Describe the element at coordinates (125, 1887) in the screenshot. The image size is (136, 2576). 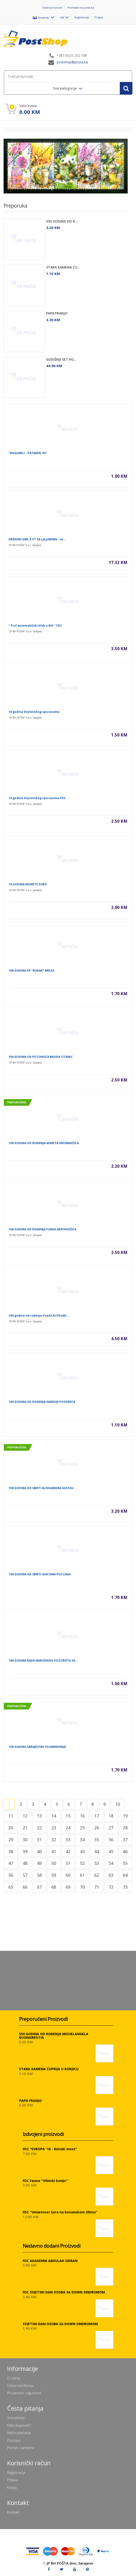
I see `73` at that location.